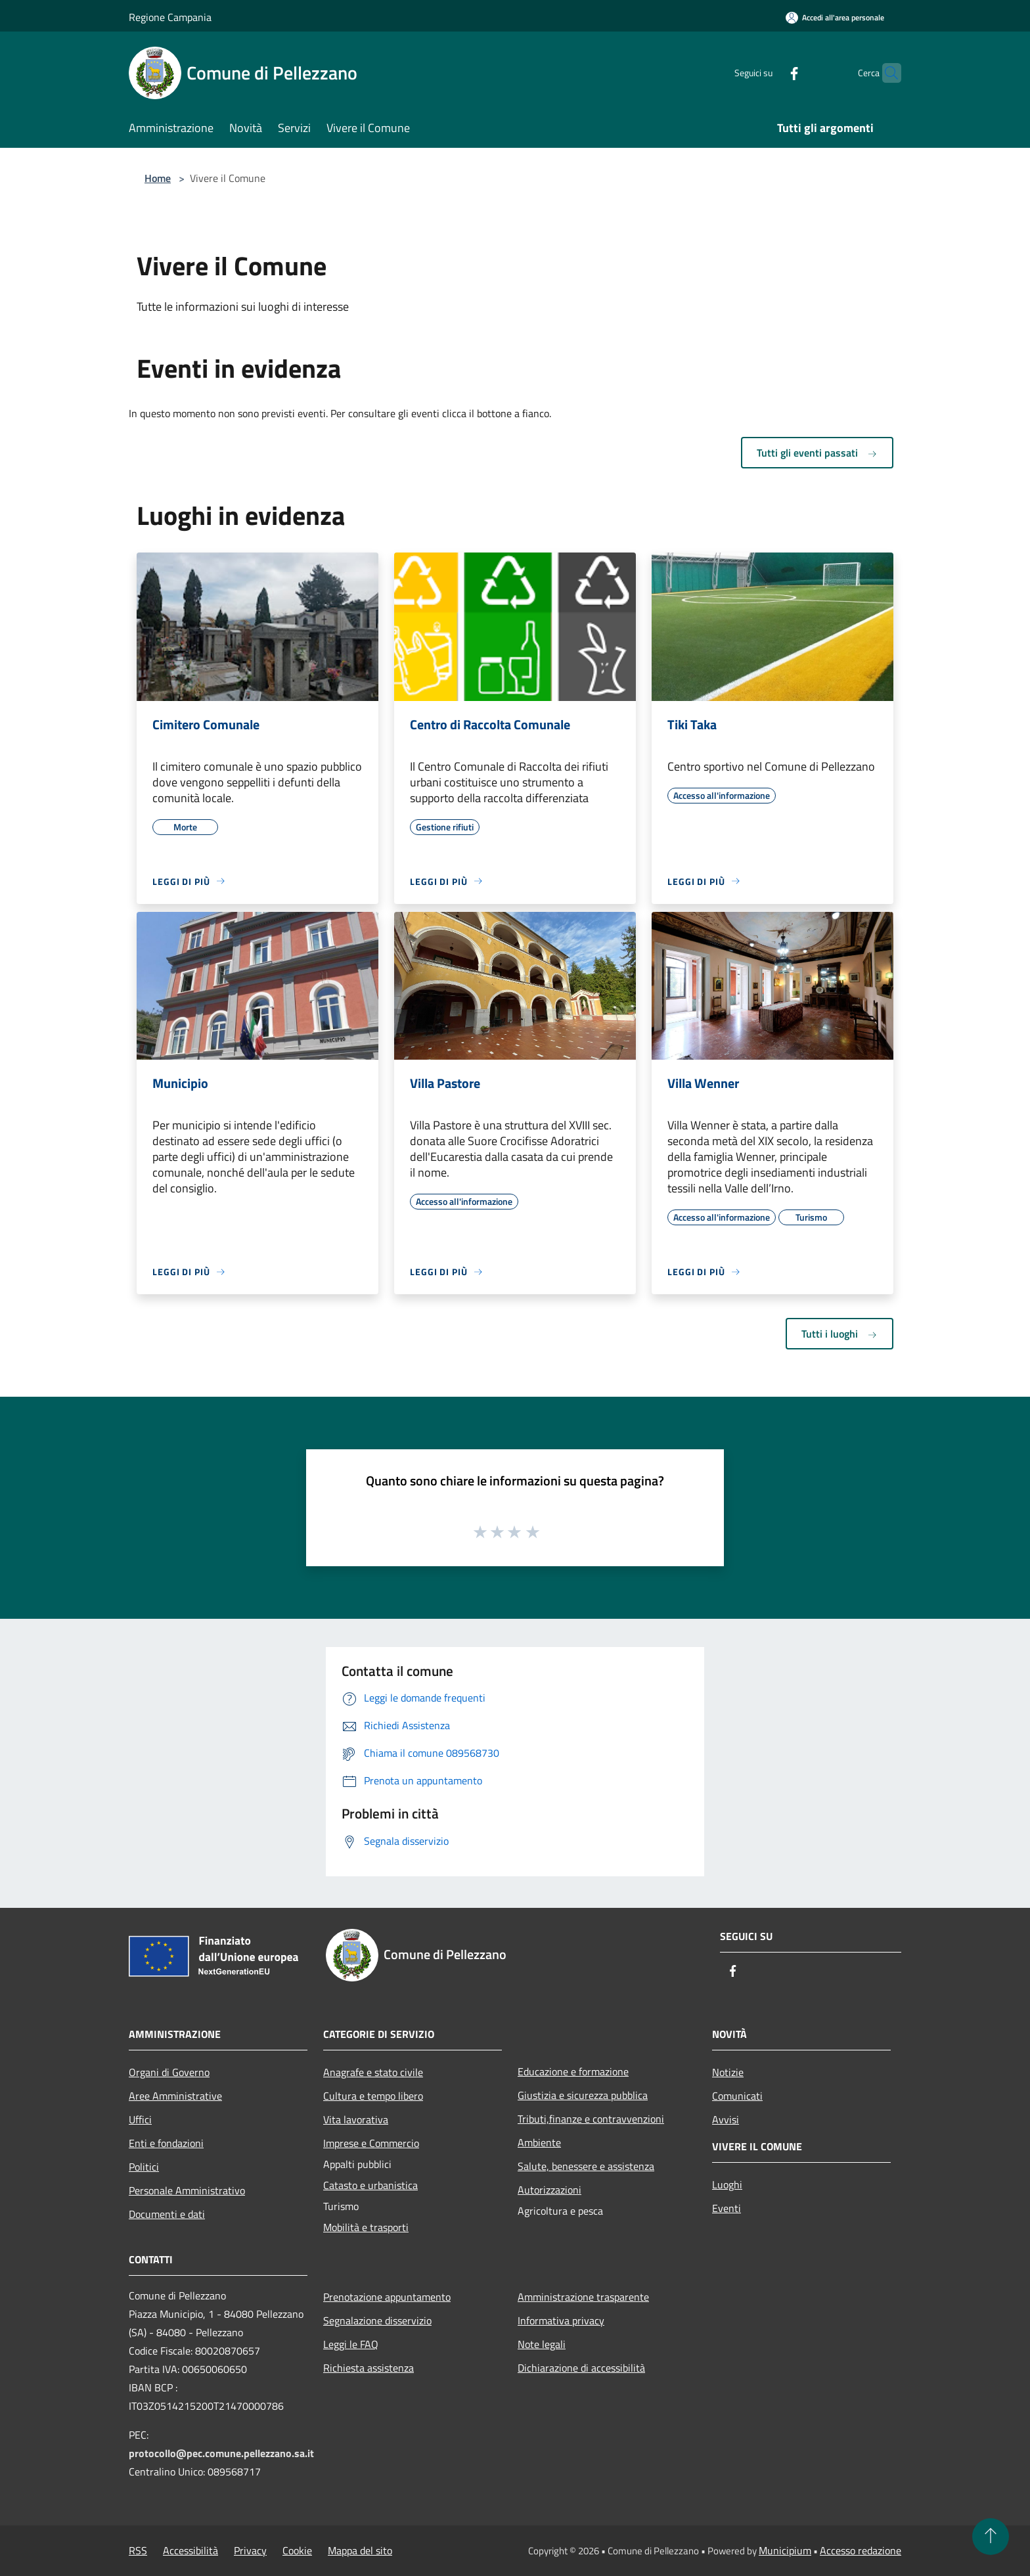 This screenshot has width=1030, height=2576. Describe the element at coordinates (785, 2550) in the screenshot. I see `Municipium` at that location.